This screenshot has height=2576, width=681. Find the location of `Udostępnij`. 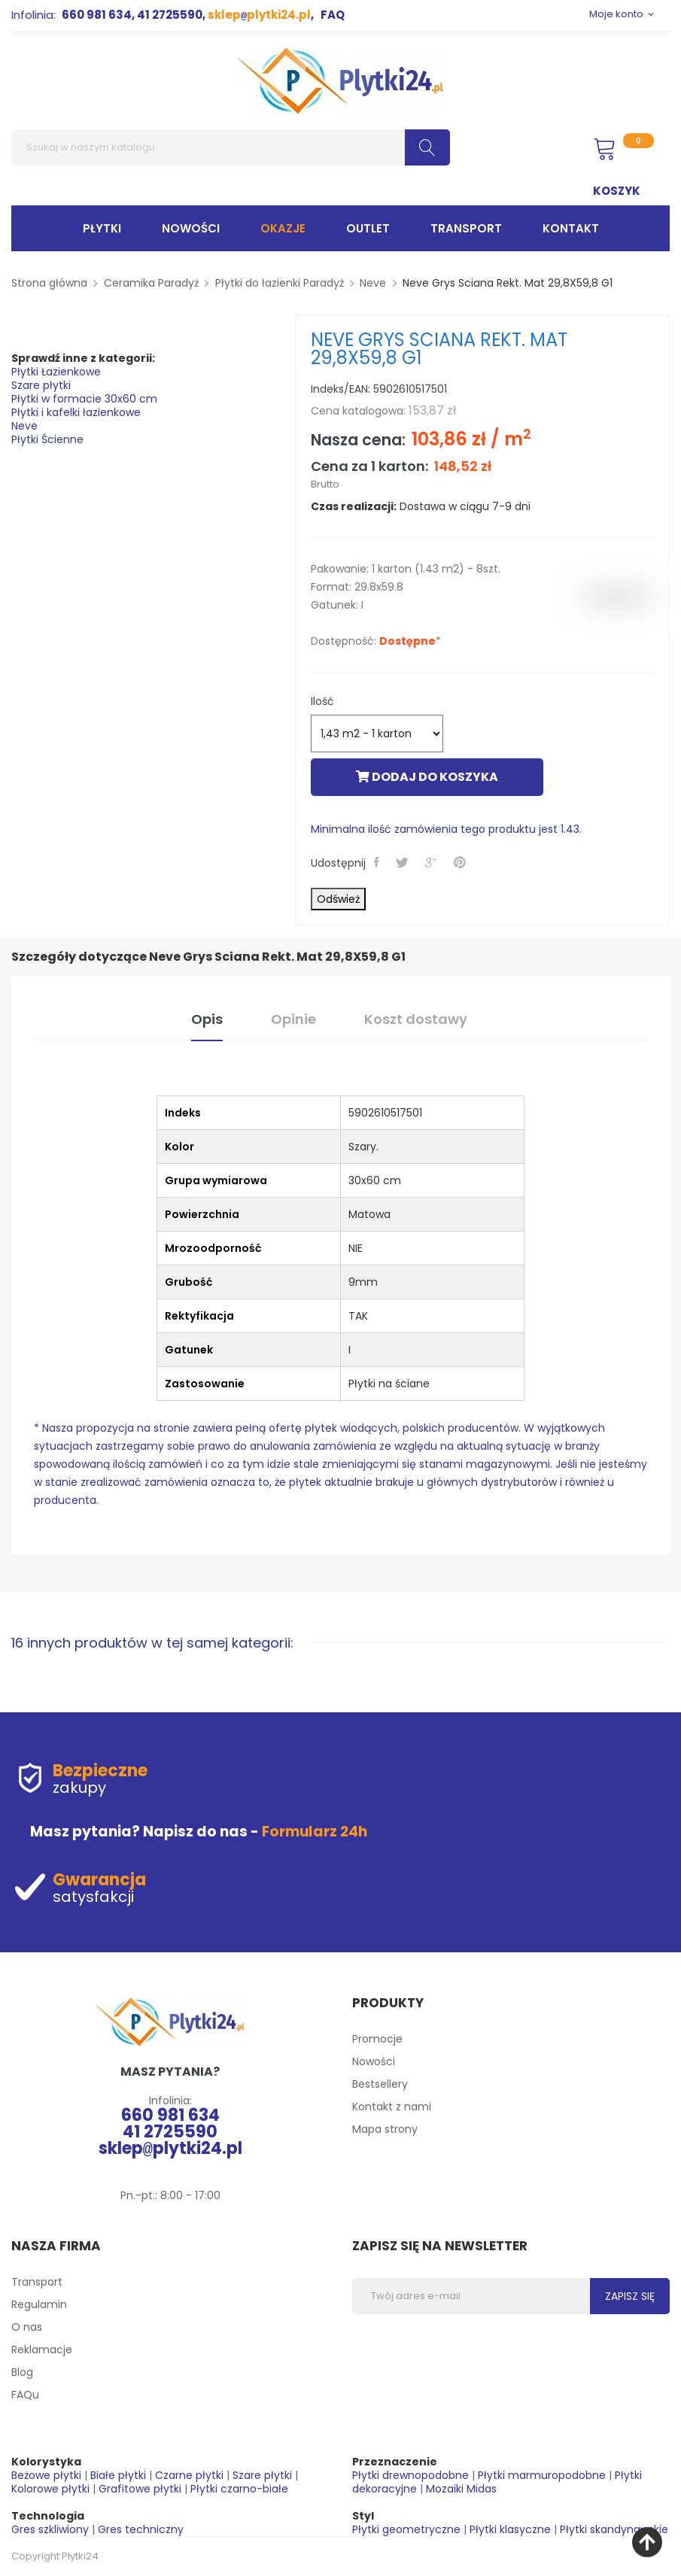

Udostępnij is located at coordinates (378, 862).